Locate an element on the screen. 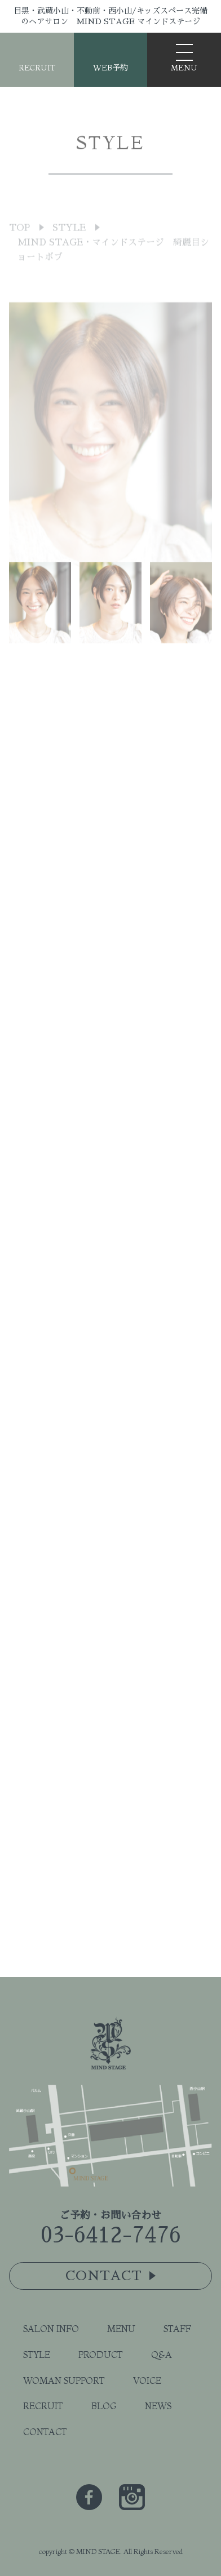  TOP is located at coordinates (19, 248).